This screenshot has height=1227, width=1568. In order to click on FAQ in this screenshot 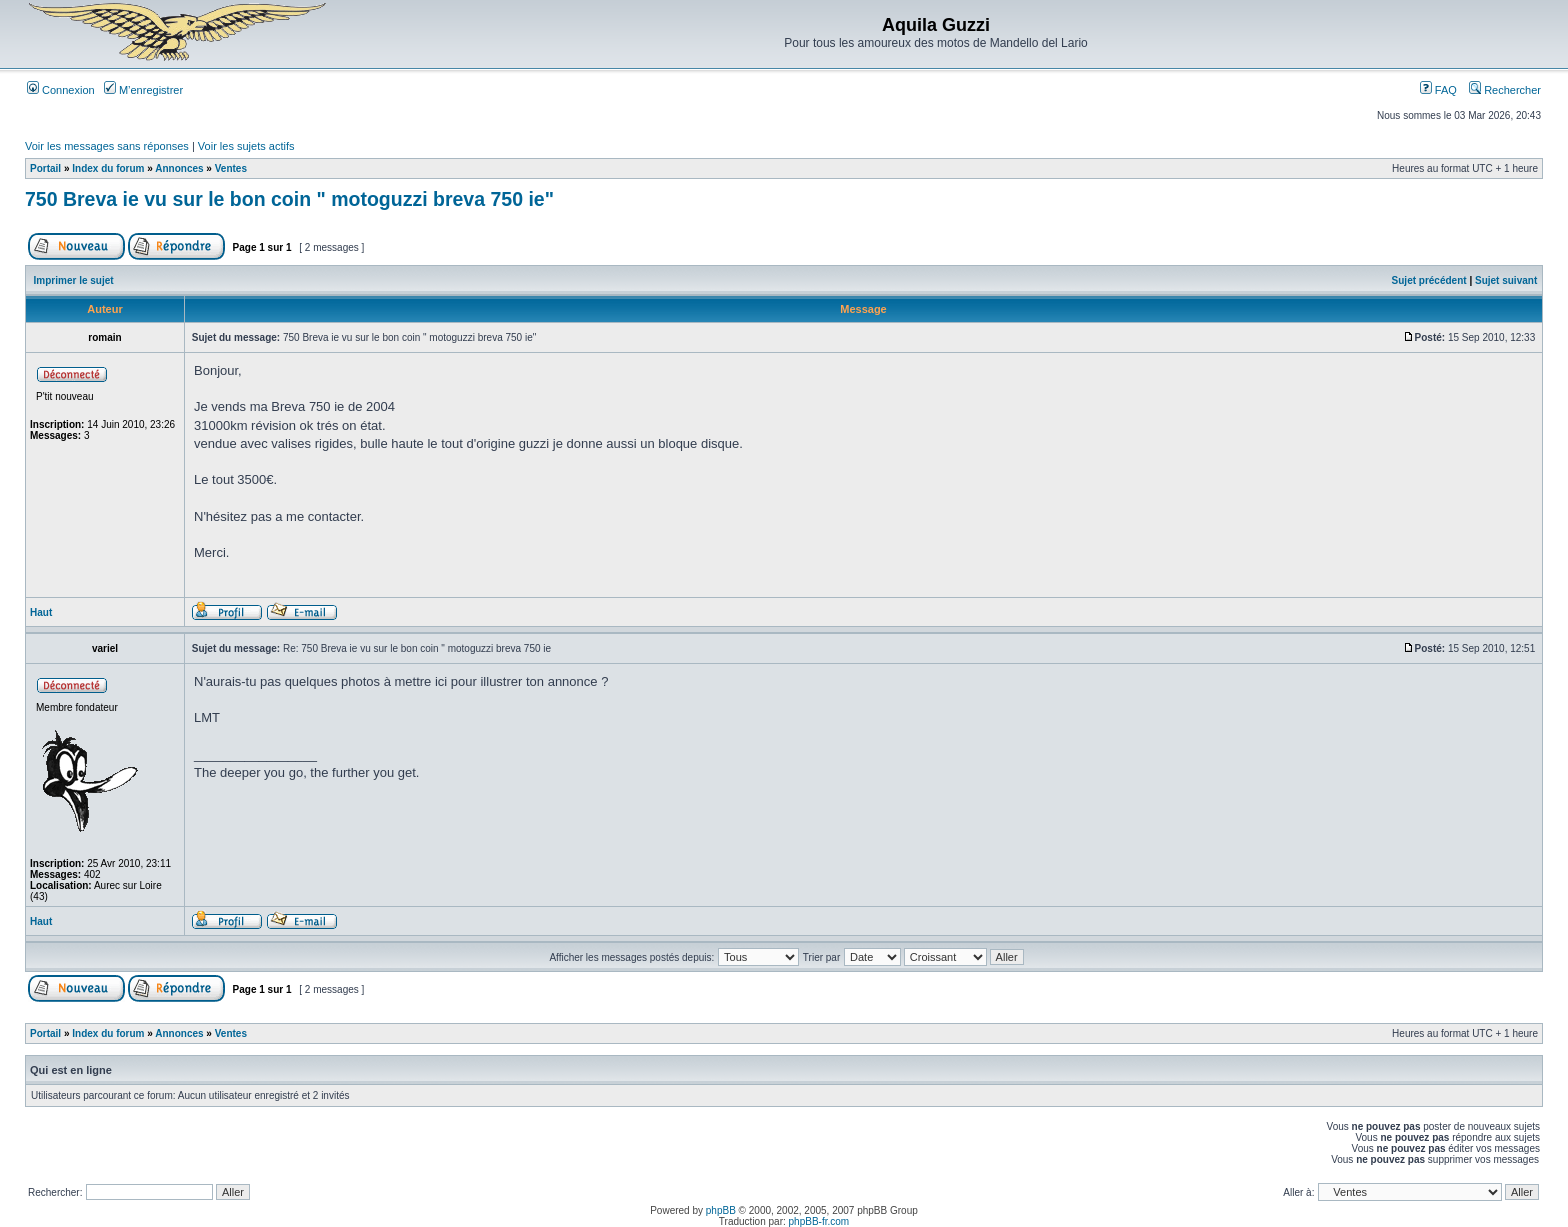, I will do `click(1438, 90)`.